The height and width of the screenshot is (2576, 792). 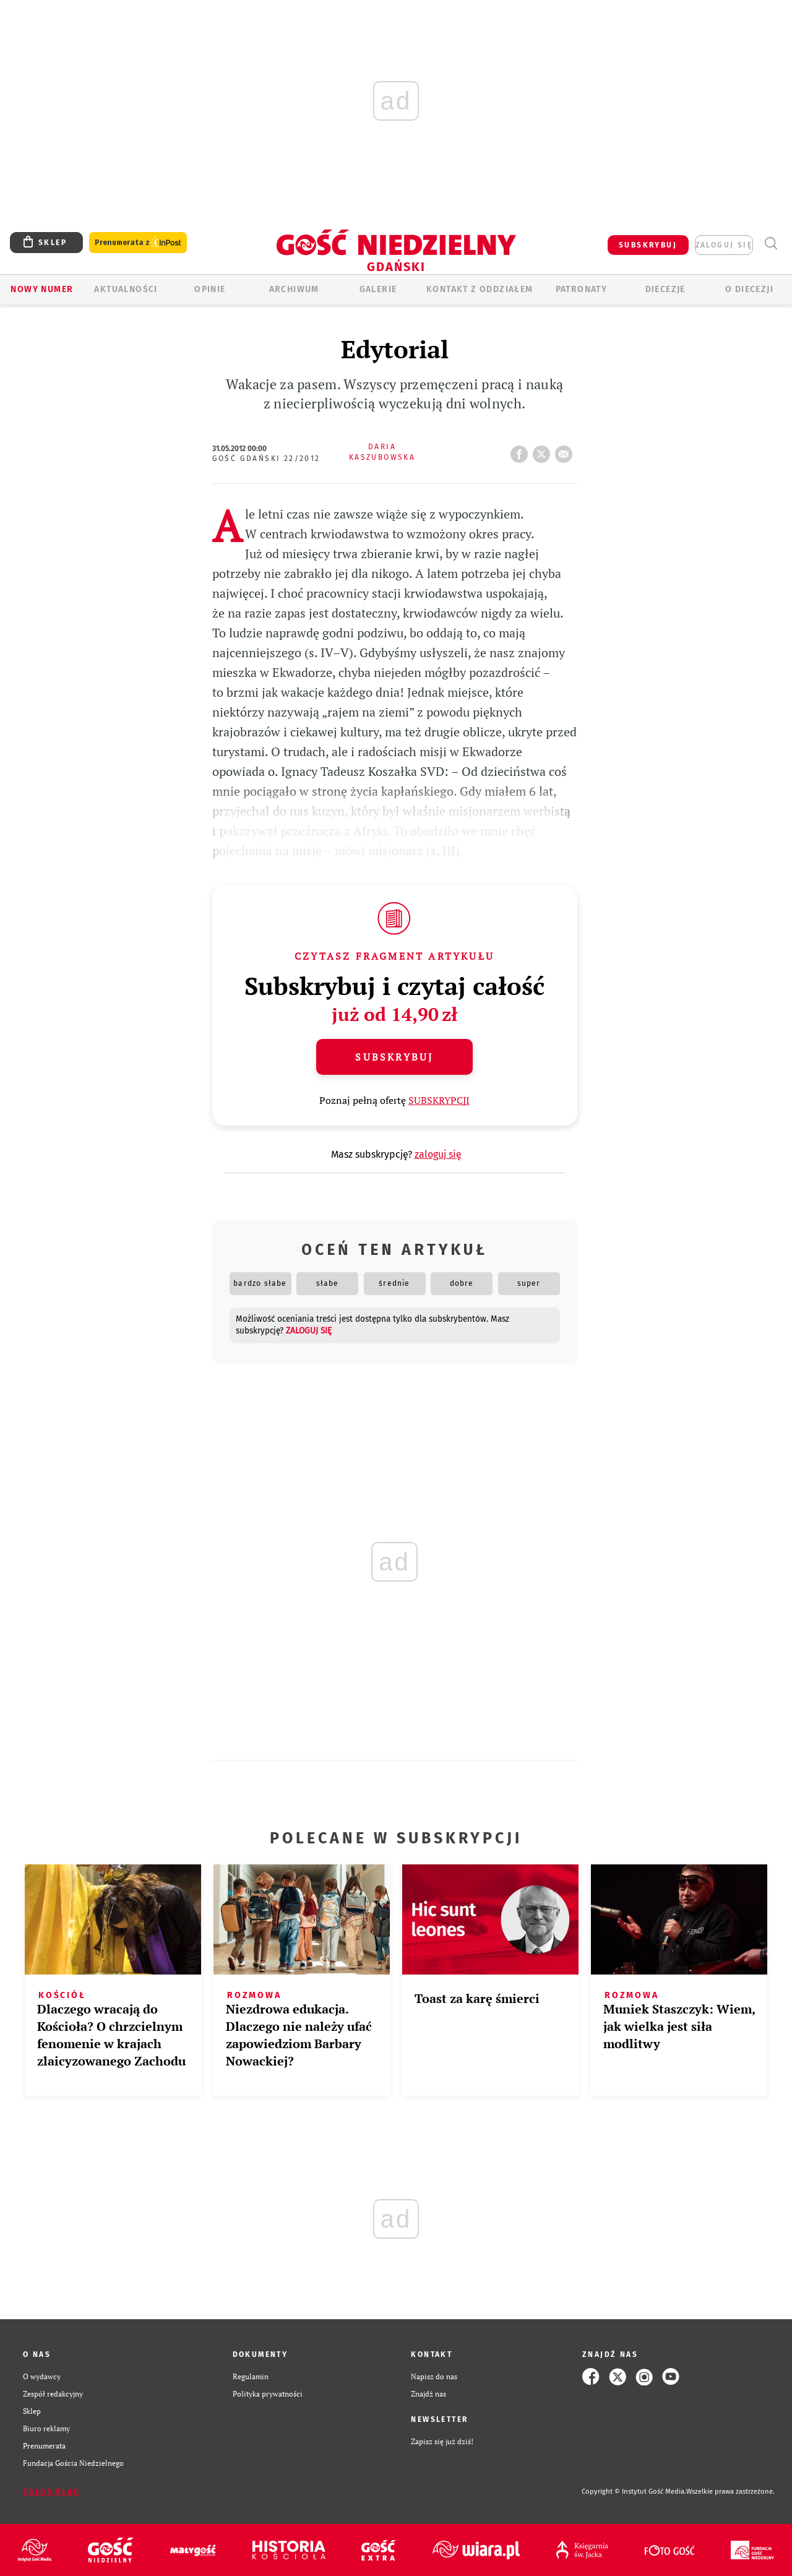 I want to click on O DIECEZJI, so click(x=749, y=289).